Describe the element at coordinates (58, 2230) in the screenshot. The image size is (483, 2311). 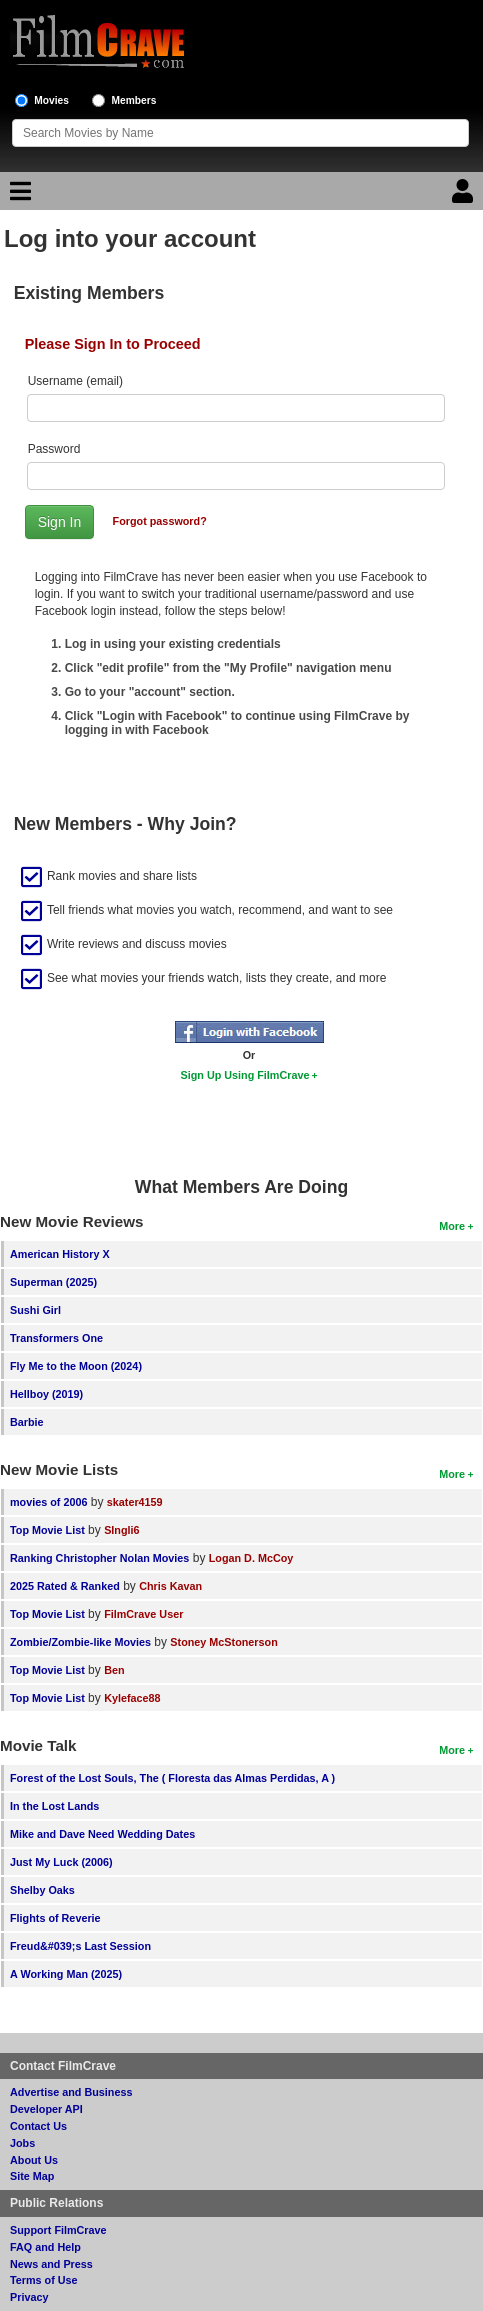
I see `Support FilmCrave` at that location.